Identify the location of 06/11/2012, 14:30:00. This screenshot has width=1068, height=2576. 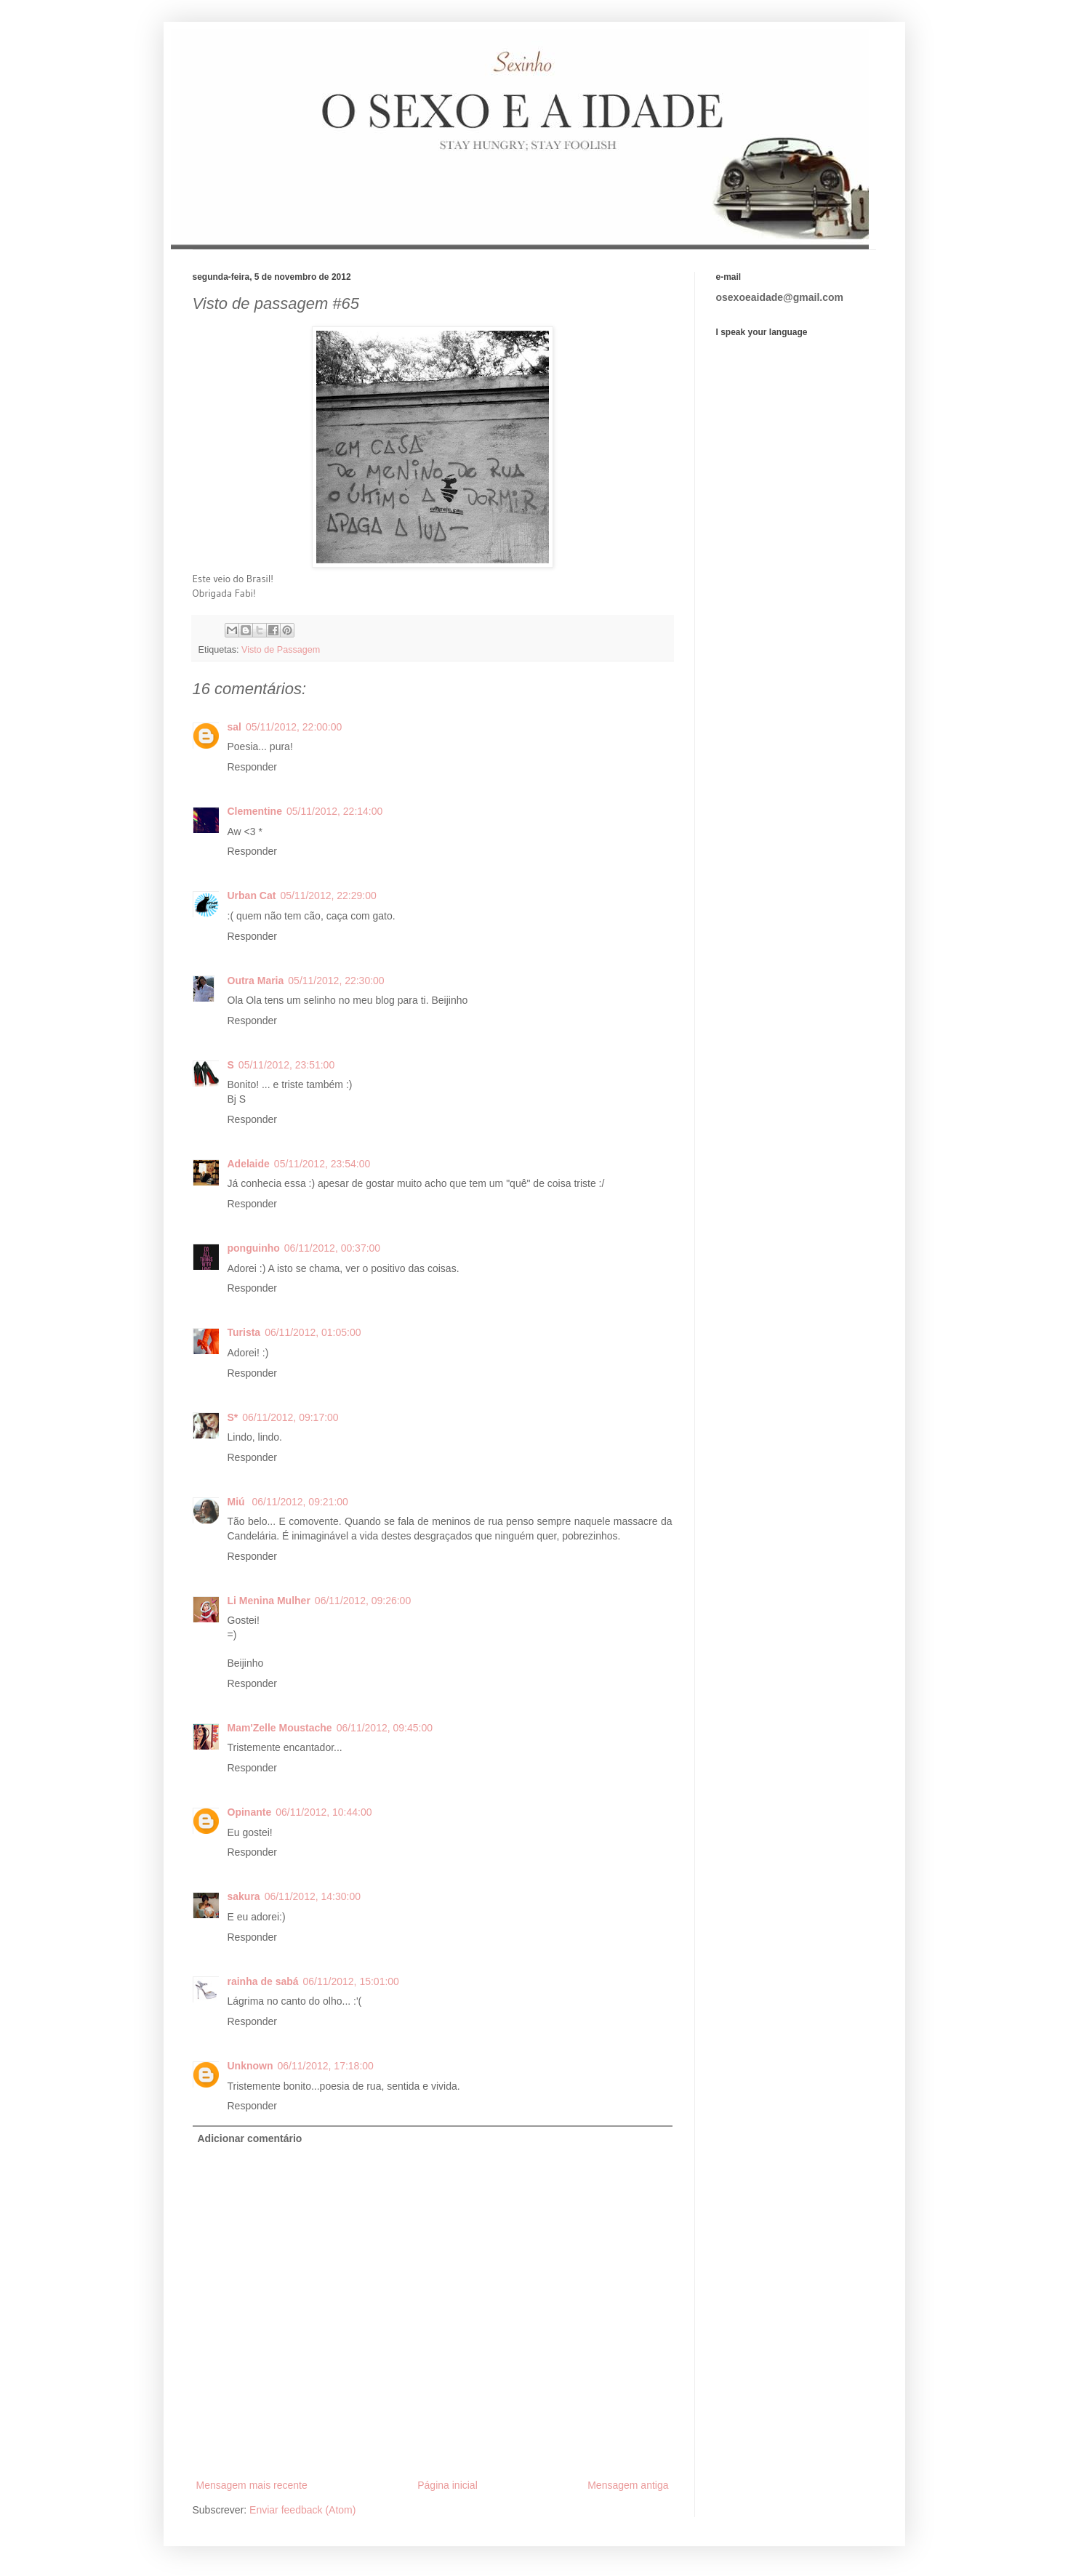
(313, 1896).